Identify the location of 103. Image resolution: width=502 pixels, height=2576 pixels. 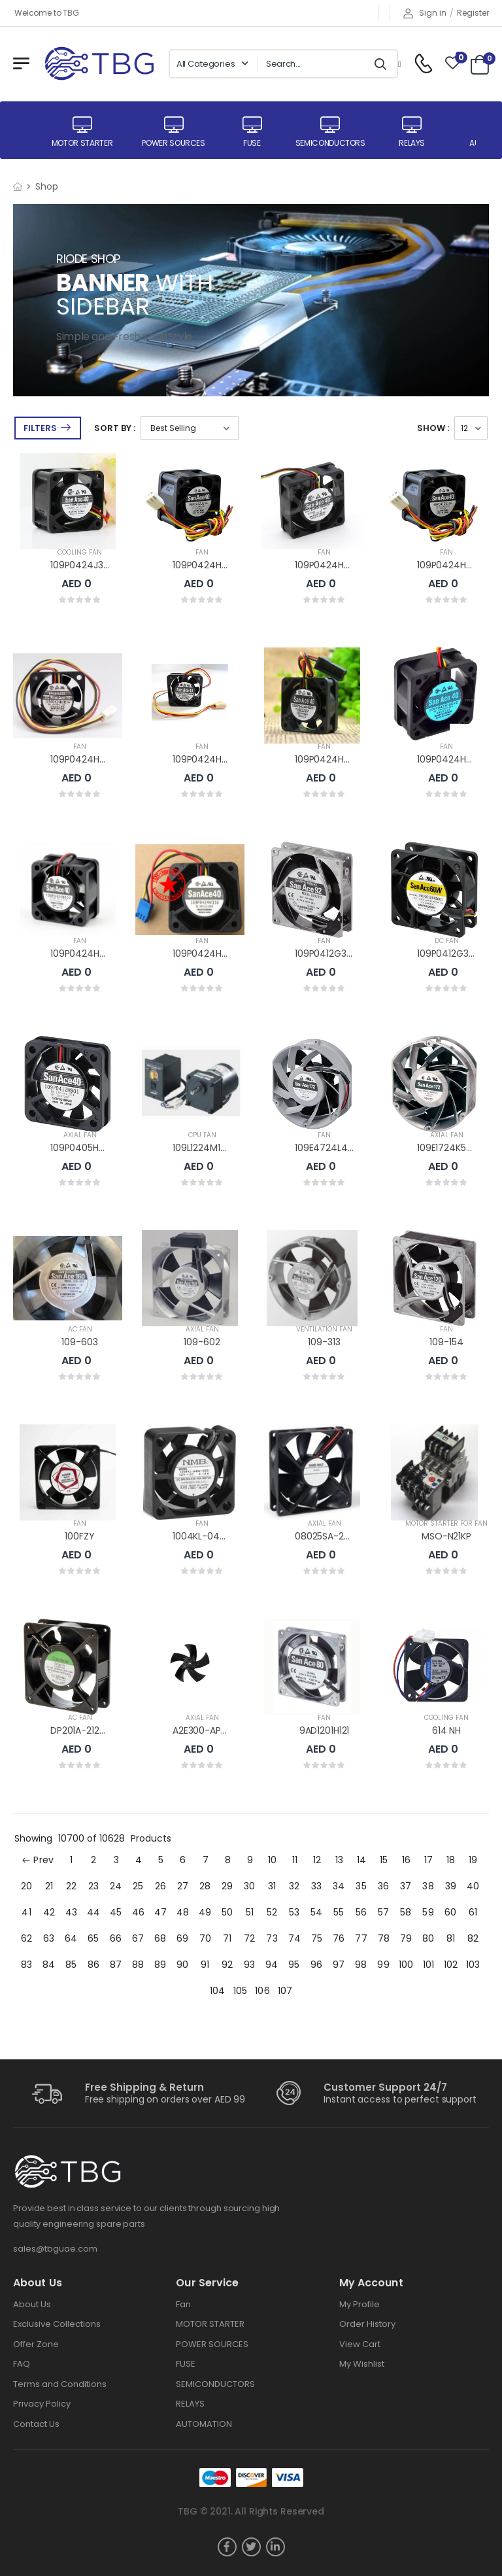
(473, 1964).